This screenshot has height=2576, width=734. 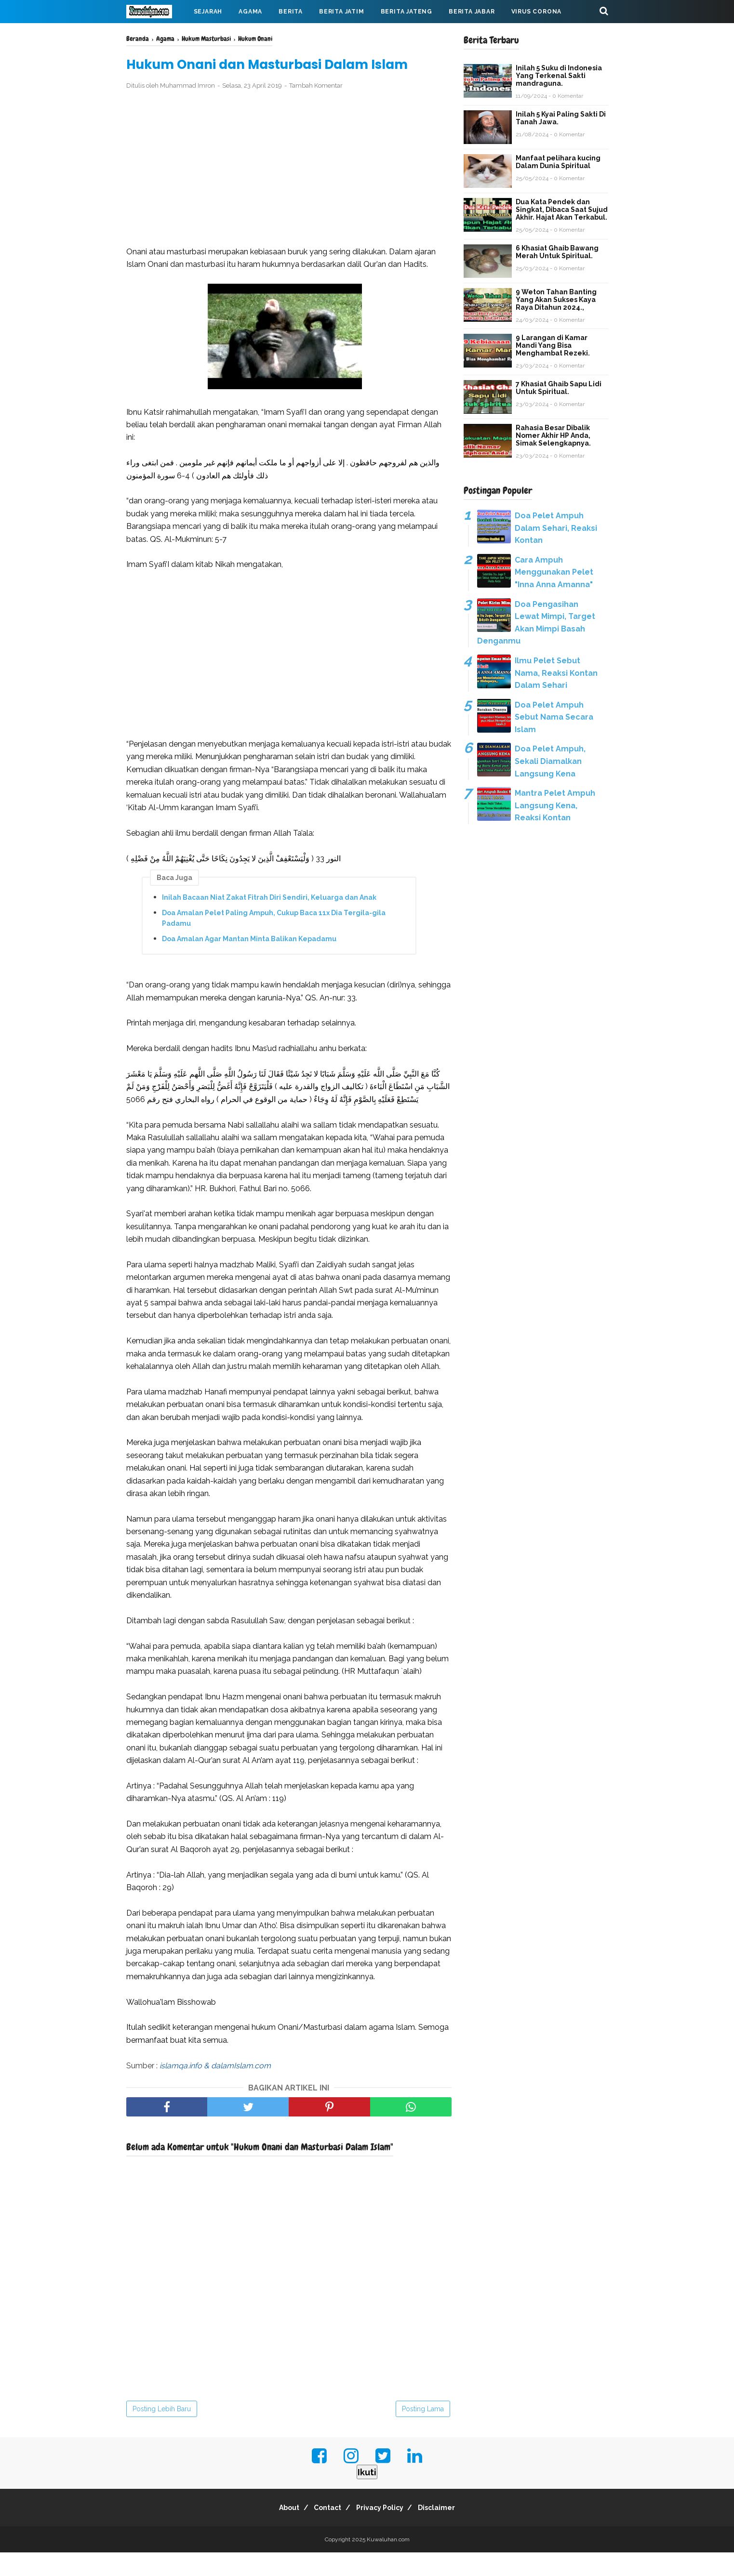 What do you see at coordinates (341, 11) in the screenshot?
I see `Berita Jatim` at bounding box center [341, 11].